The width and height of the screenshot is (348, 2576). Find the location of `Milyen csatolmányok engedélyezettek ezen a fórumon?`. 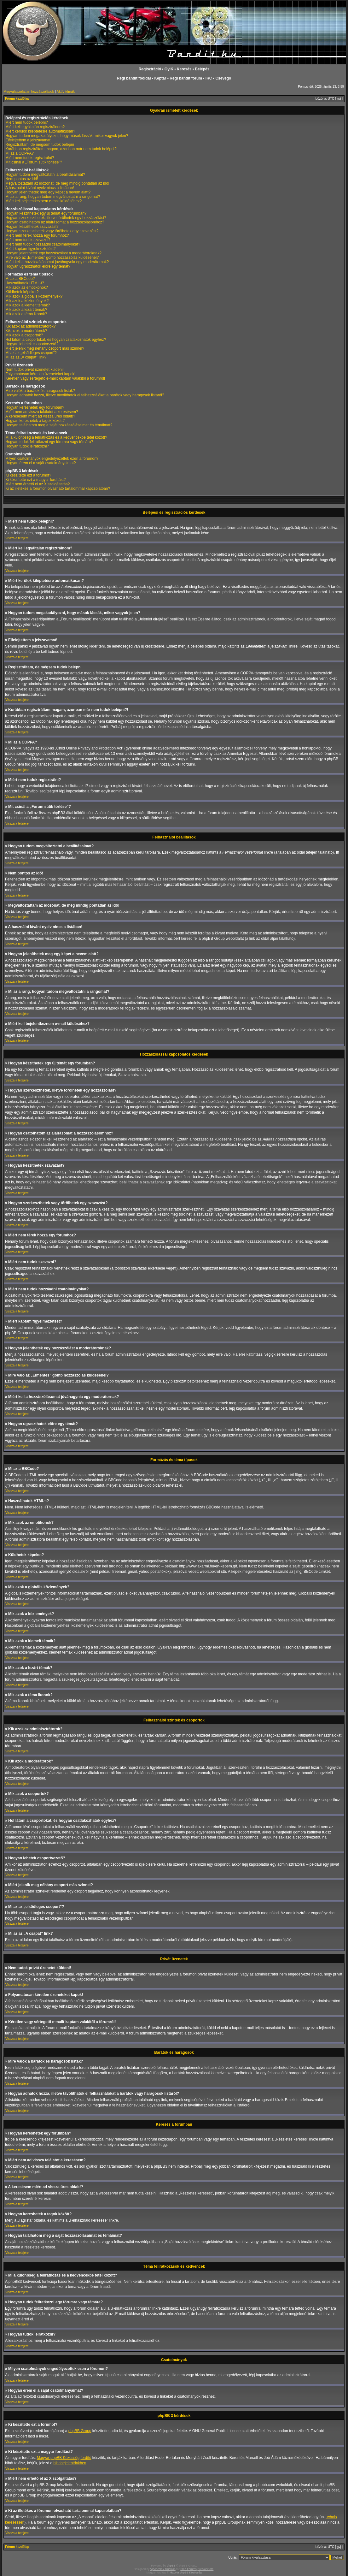

Milyen csatolmányok engedélyezettek ezen a fórumon? is located at coordinates (52, 458).